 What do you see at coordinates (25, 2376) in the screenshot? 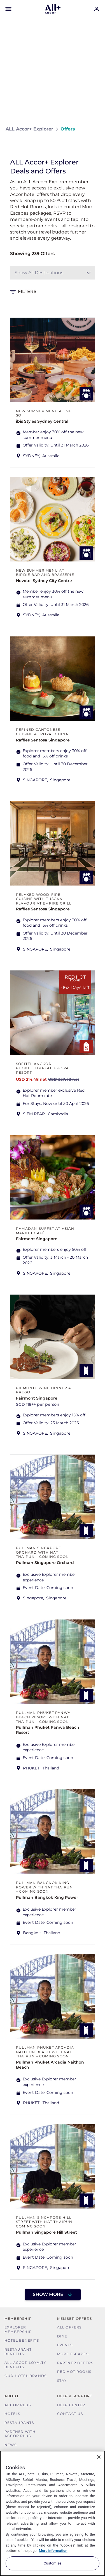
I see `Our Hotel Brands` at bounding box center [25, 2376].